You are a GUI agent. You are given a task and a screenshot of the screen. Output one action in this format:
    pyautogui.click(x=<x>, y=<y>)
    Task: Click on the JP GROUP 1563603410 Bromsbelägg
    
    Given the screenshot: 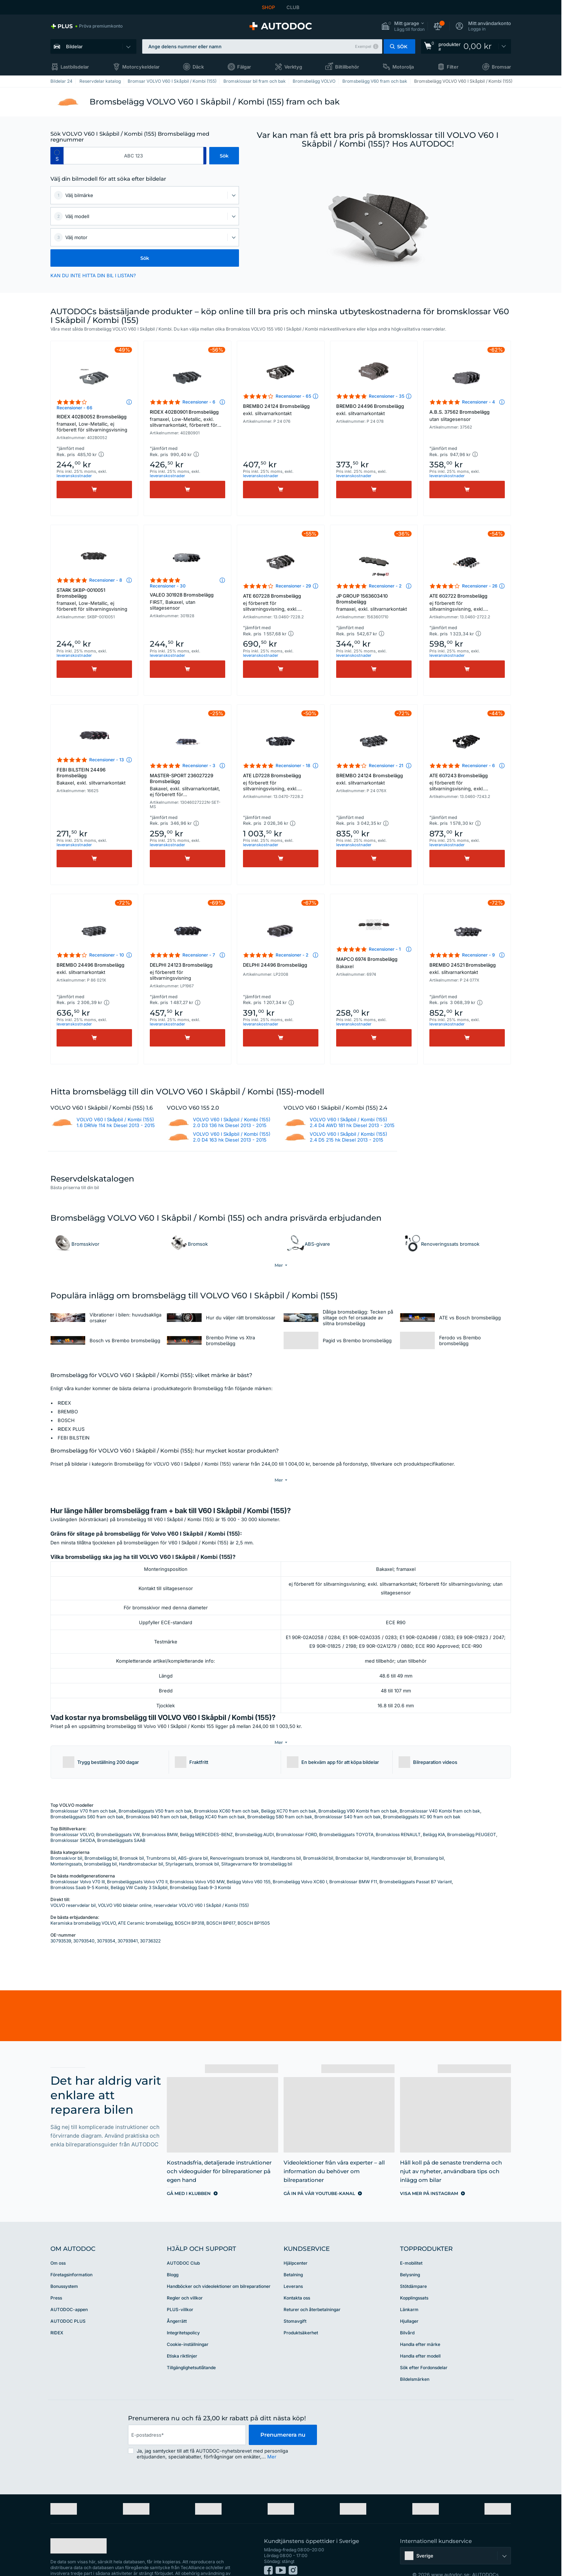 What is the action you would take?
    pyautogui.click(x=374, y=602)
    